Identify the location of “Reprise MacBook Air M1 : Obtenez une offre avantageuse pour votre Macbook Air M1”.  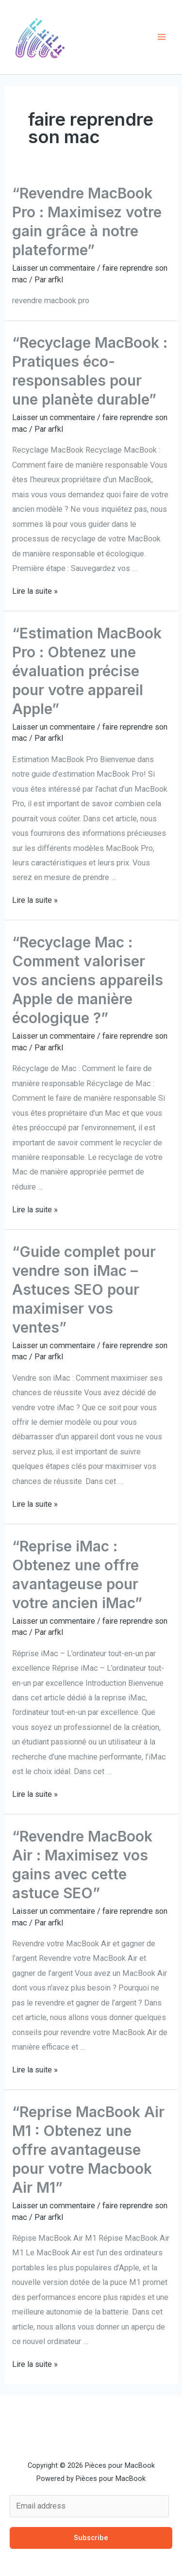
(88, 2149).